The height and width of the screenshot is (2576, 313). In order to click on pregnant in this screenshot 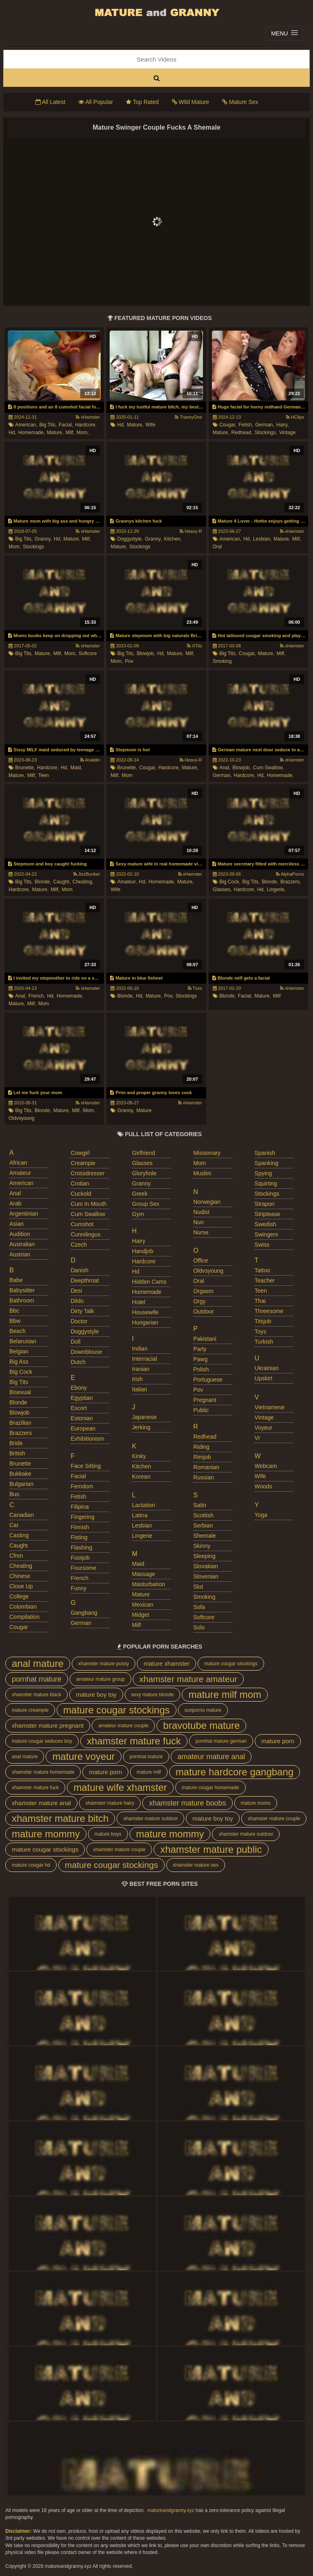, I will do `click(204, 1400)`.